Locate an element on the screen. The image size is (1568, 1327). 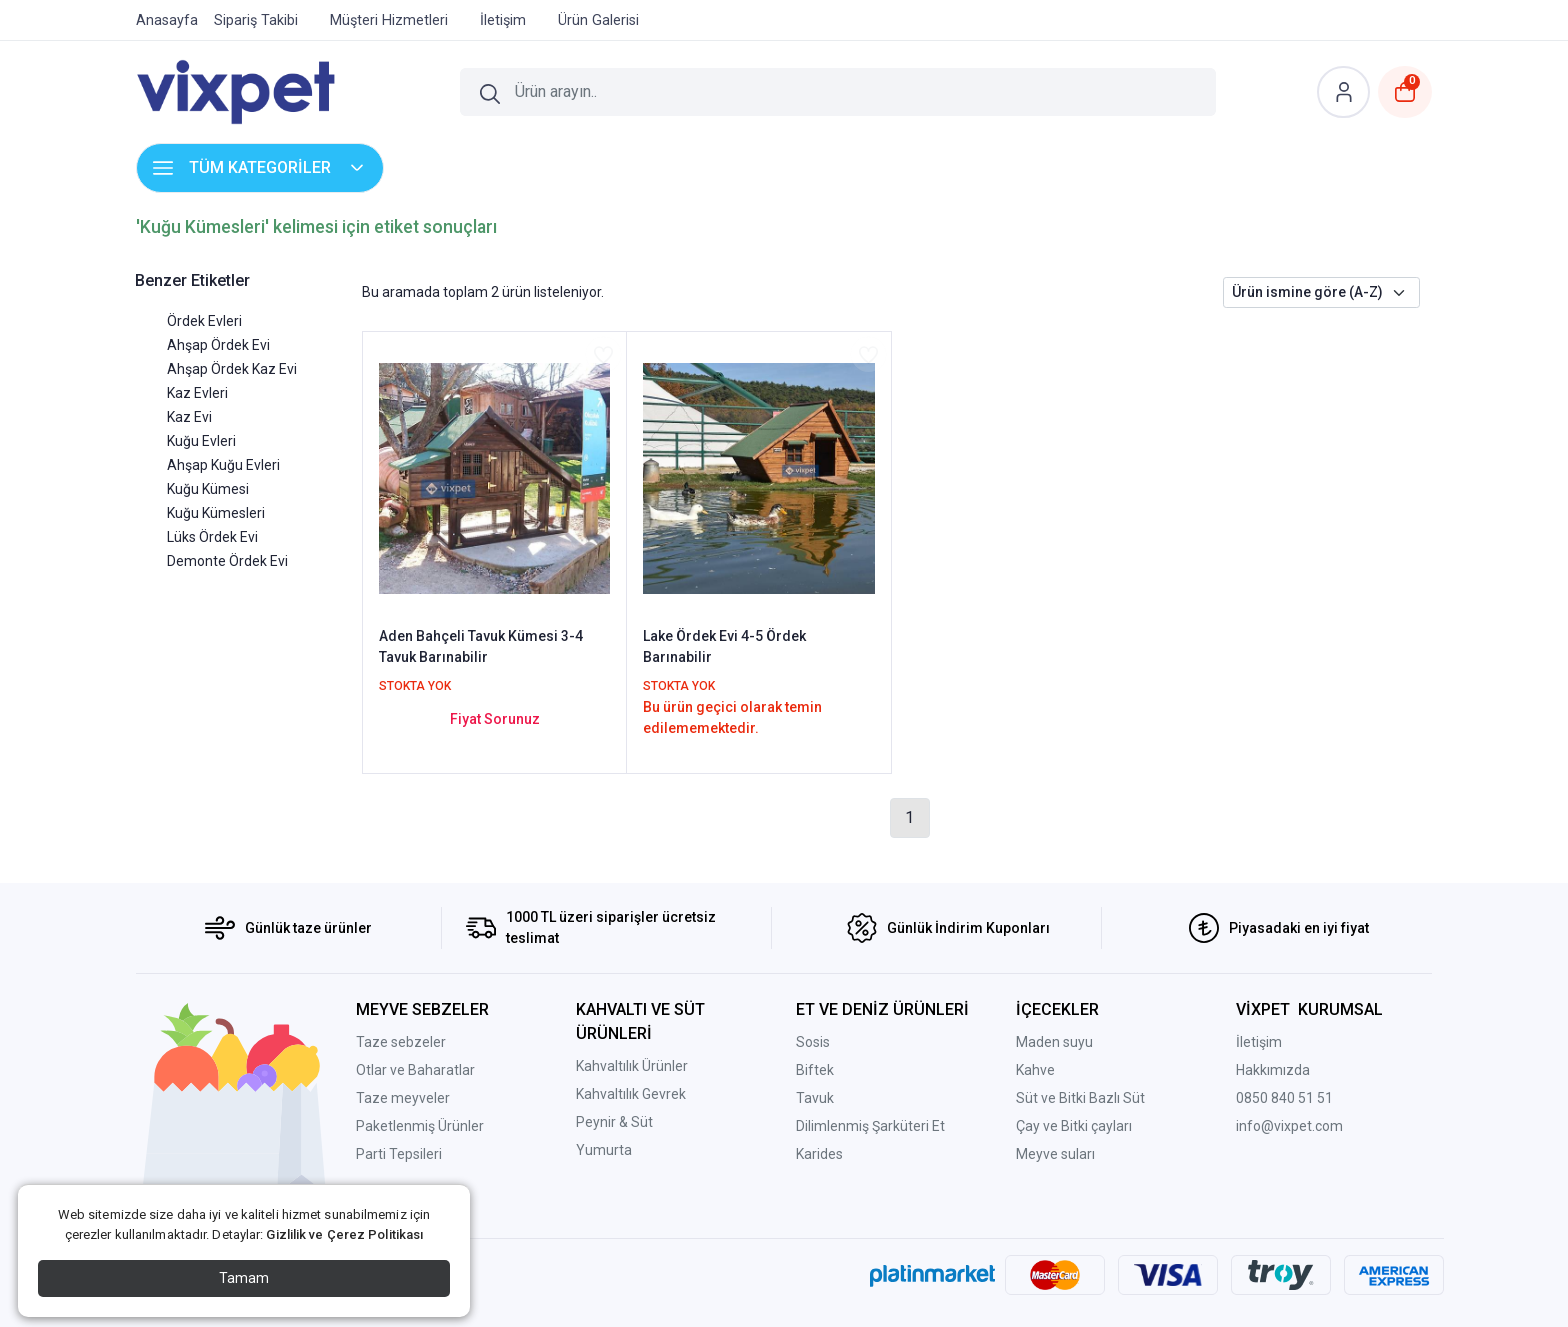
Otlar ve Baharatlar is located at coordinates (415, 1070).